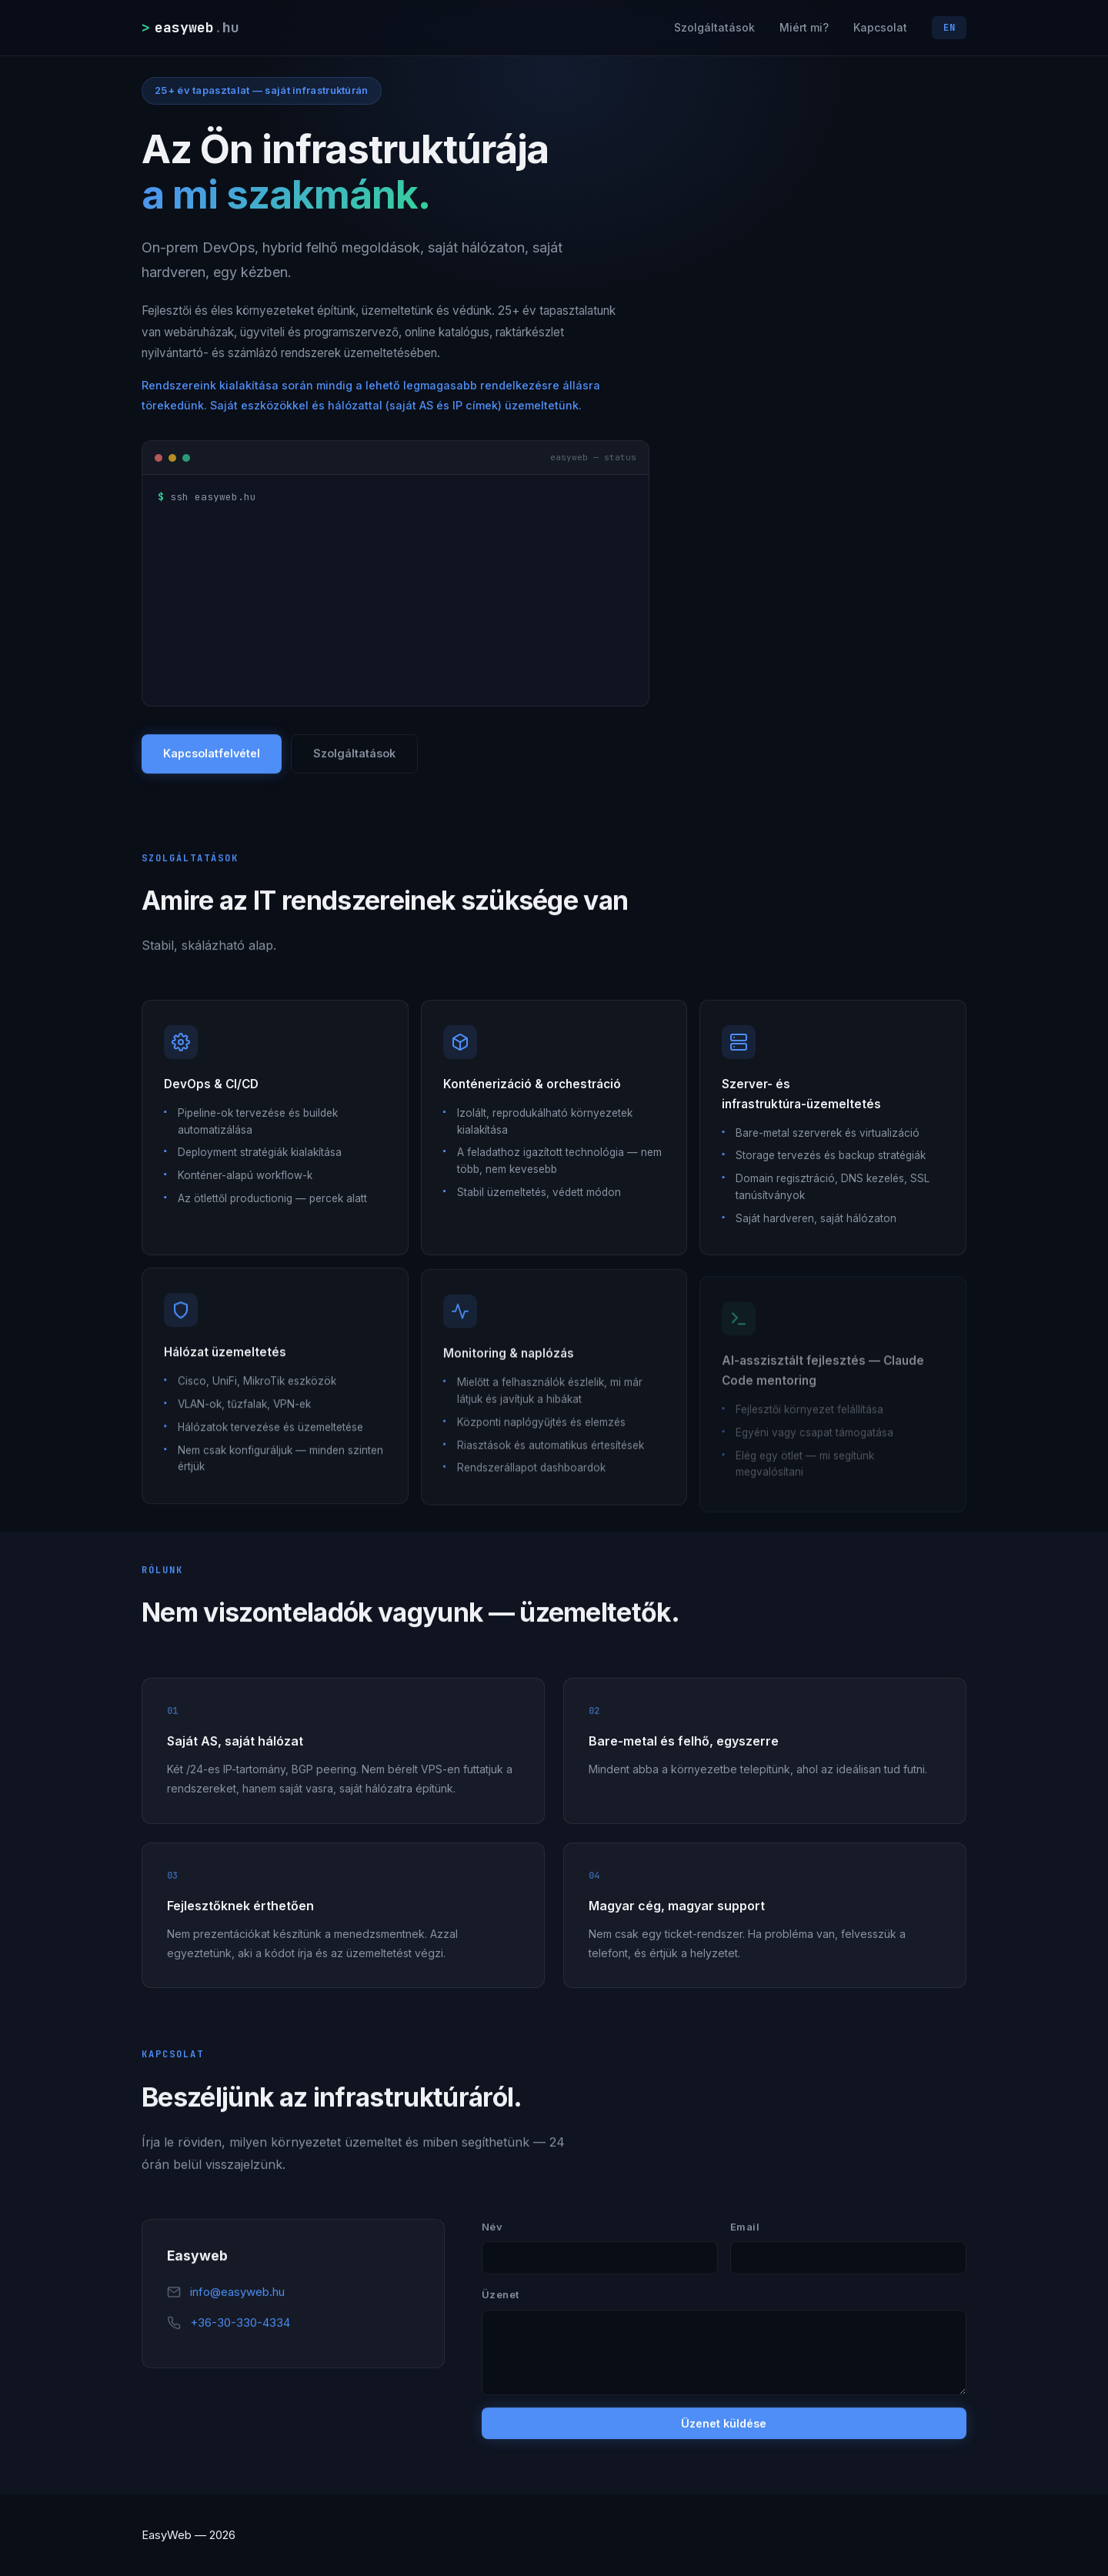 This screenshot has width=1108, height=2576. I want to click on [easyweb.hu], so click(192, 27).